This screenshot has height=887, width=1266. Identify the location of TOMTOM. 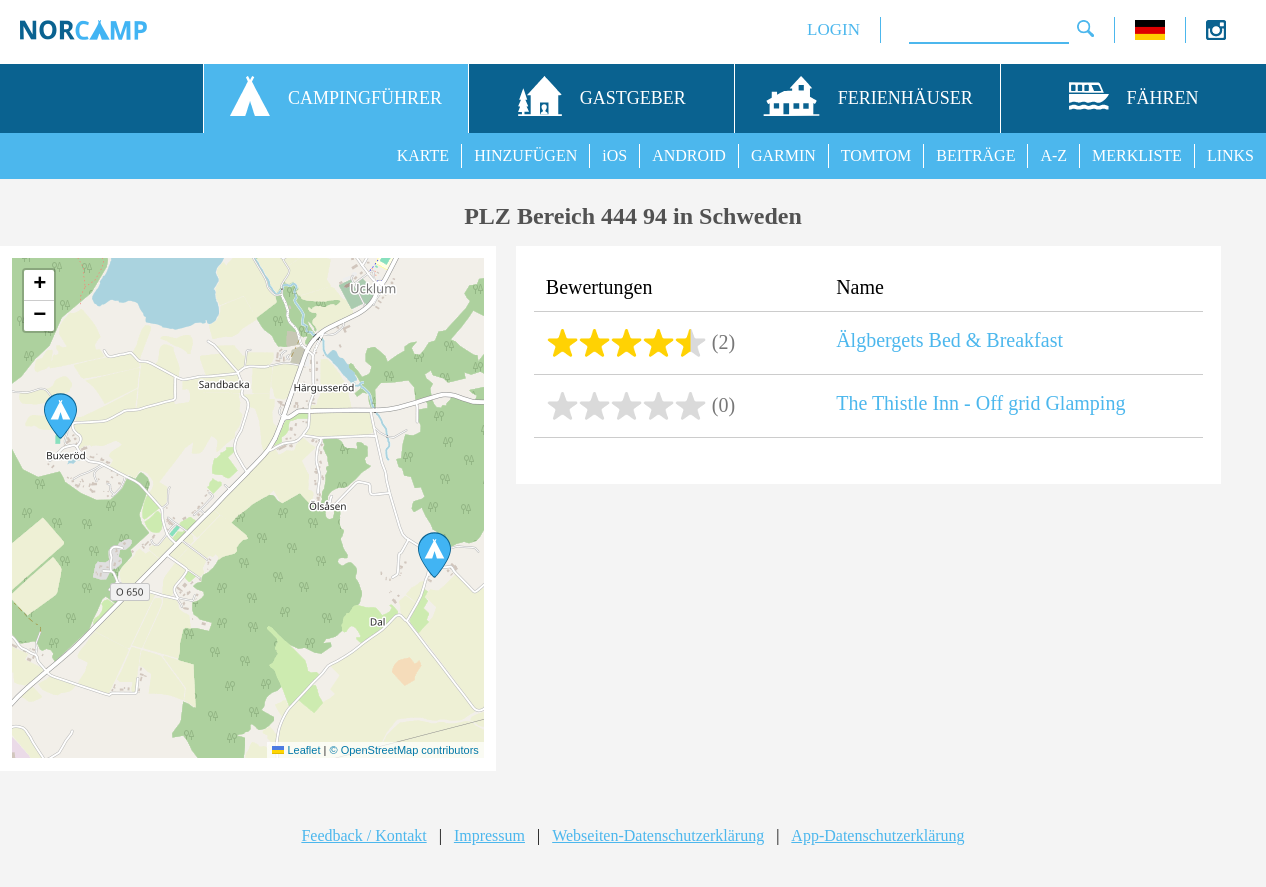
(876, 155).